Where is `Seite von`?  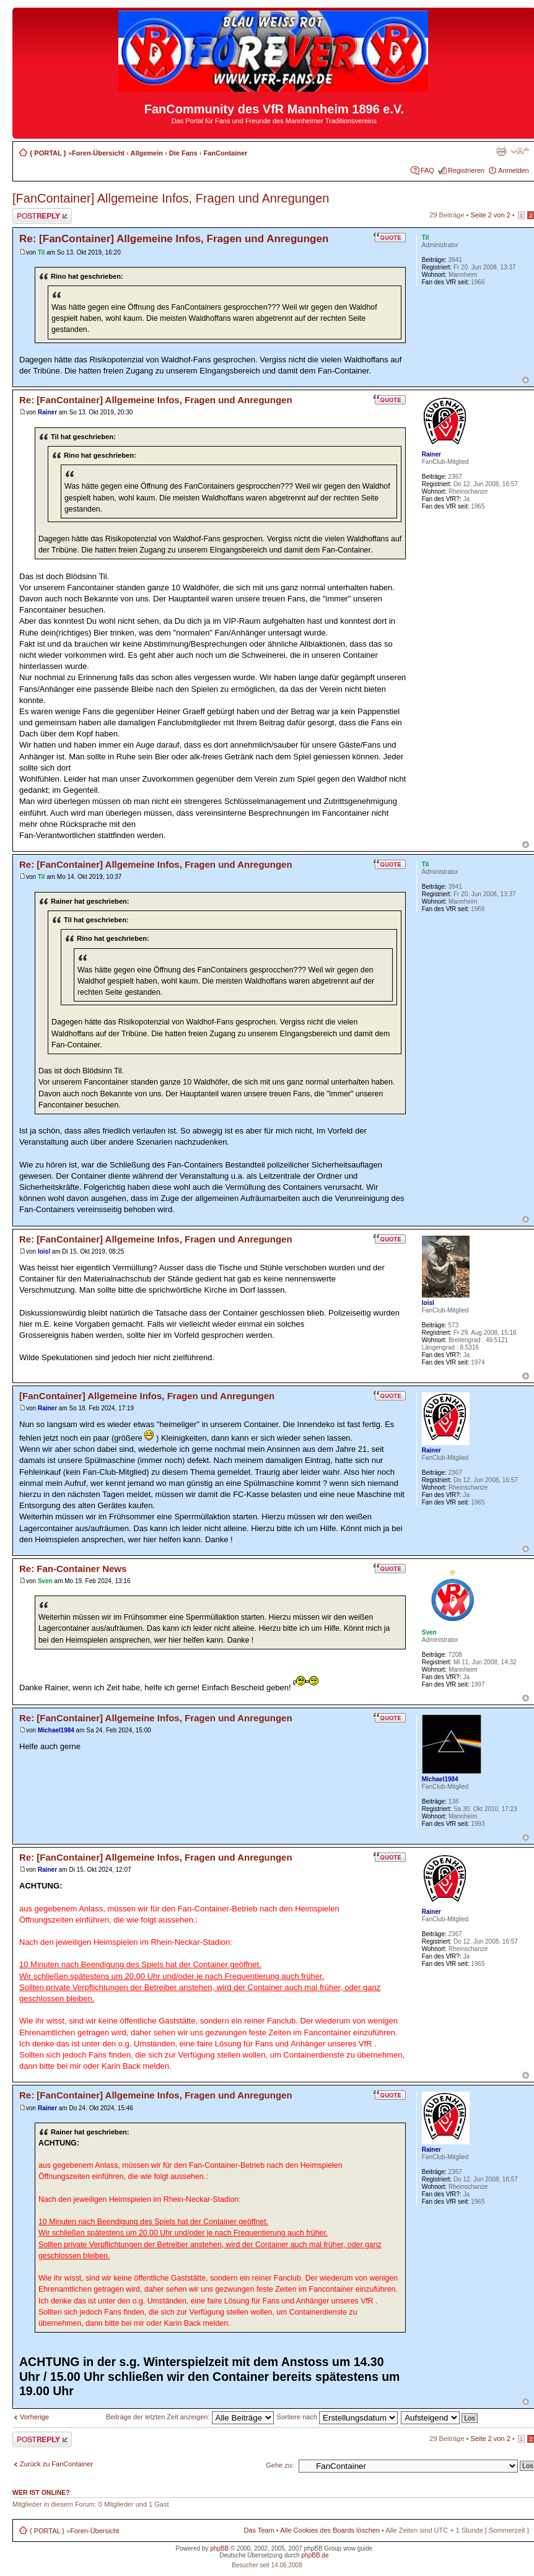
Seite von is located at coordinates (490, 215).